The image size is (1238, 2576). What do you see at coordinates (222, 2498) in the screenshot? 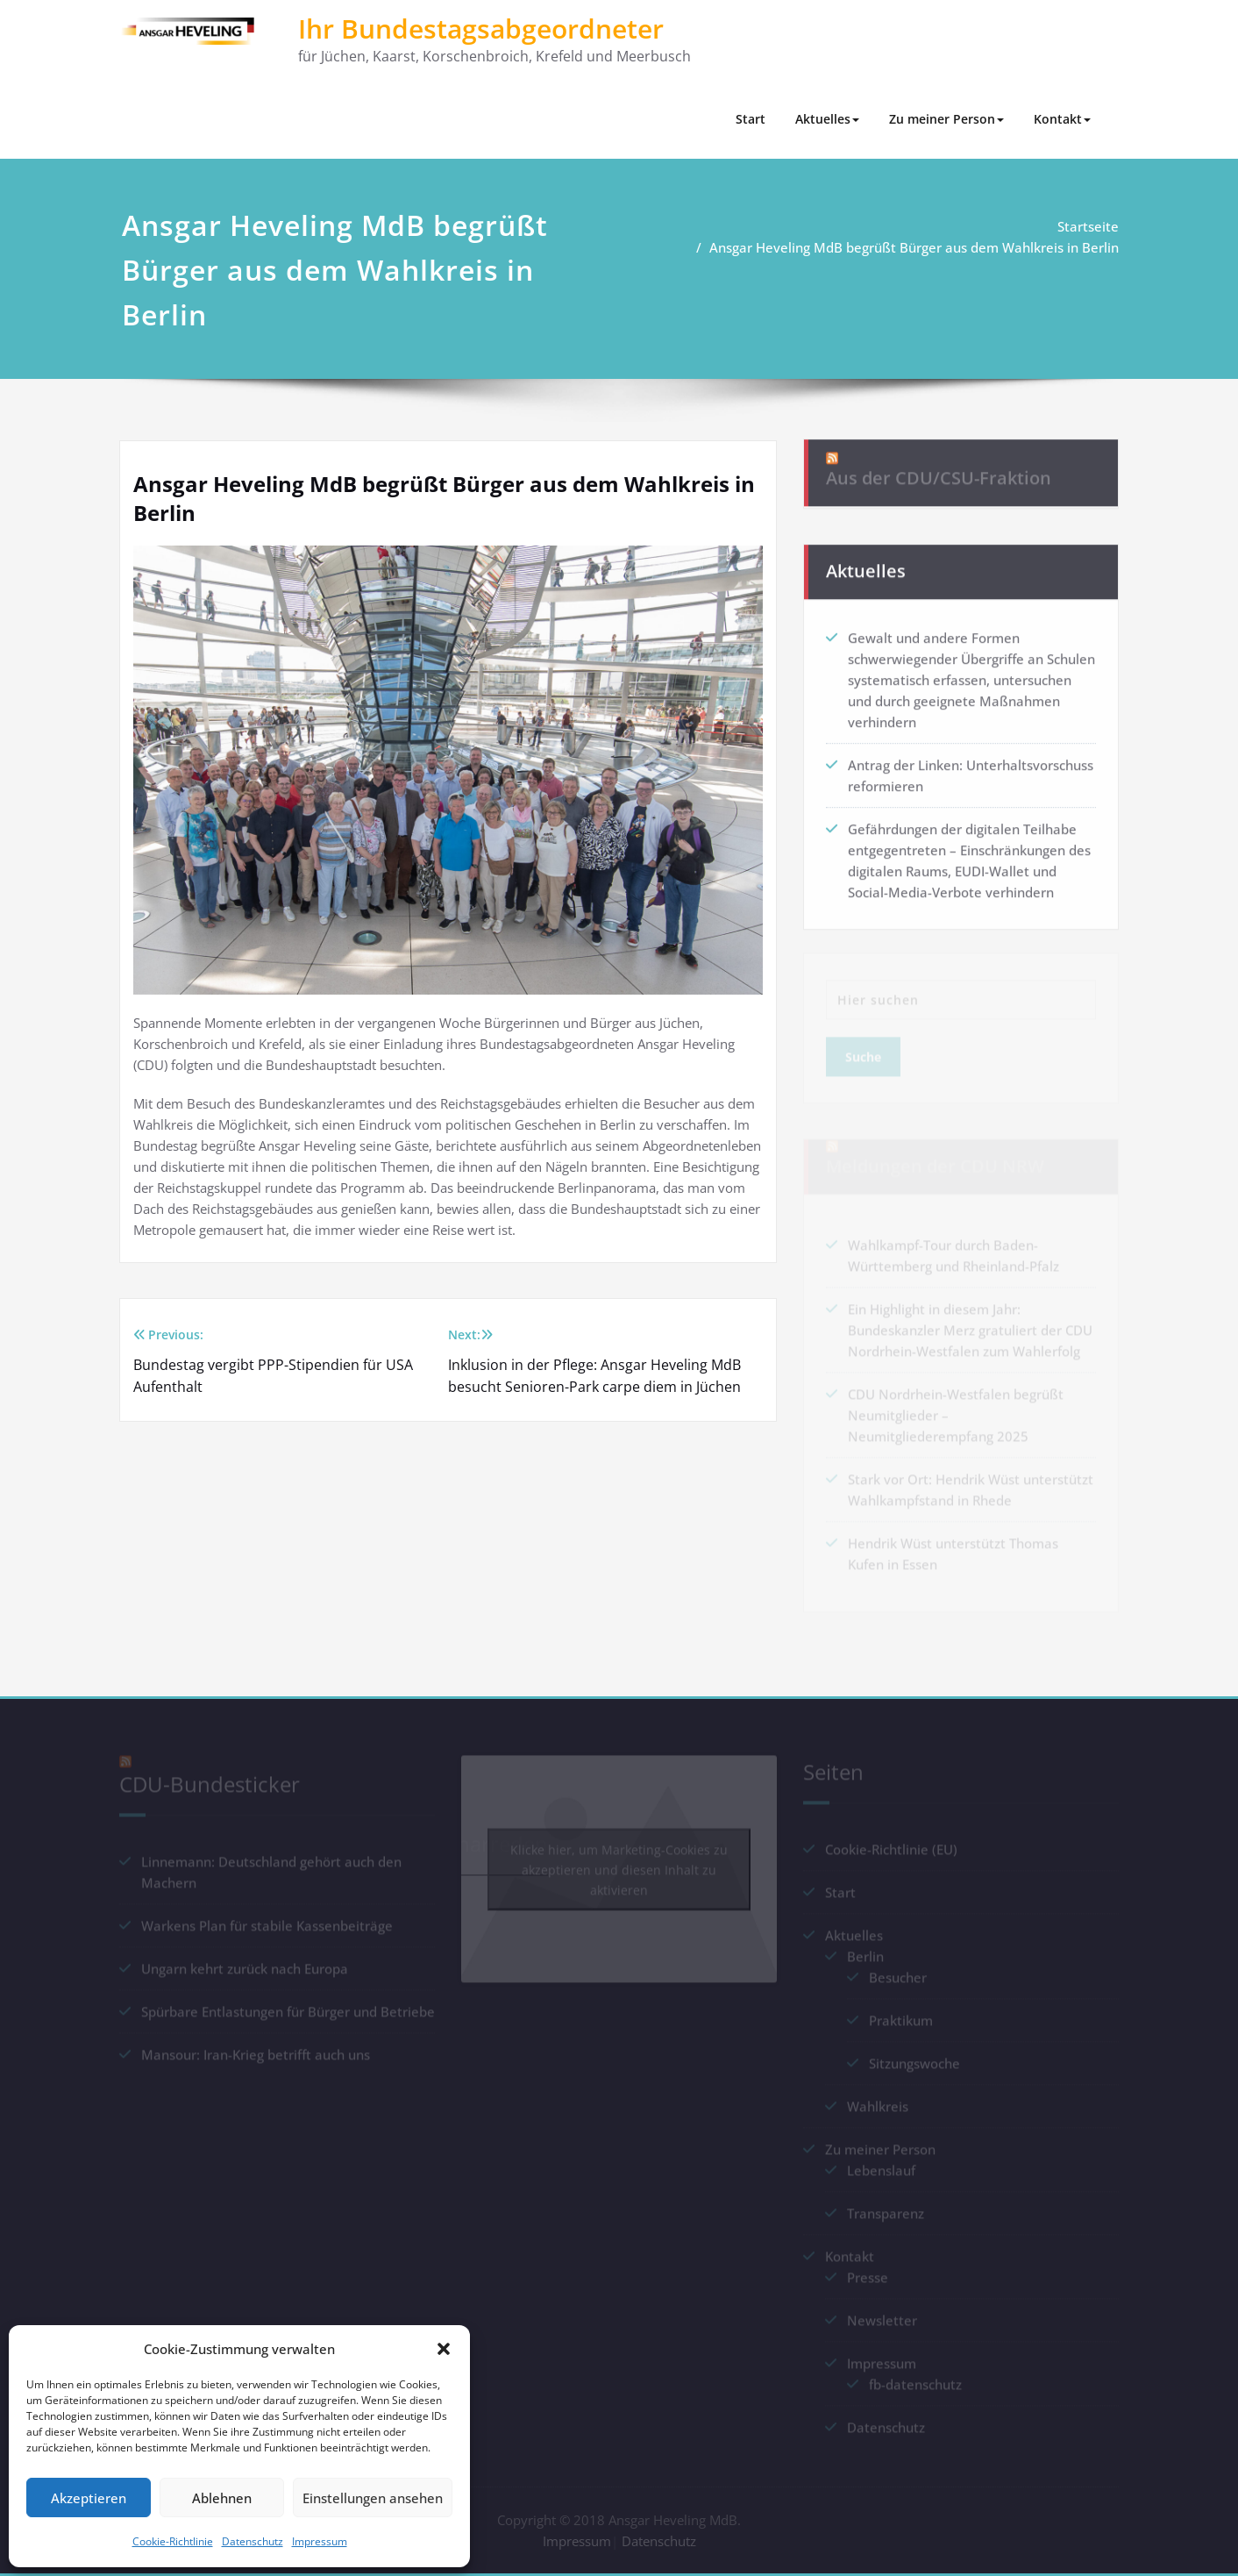
I see `Ablehnen` at bounding box center [222, 2498].